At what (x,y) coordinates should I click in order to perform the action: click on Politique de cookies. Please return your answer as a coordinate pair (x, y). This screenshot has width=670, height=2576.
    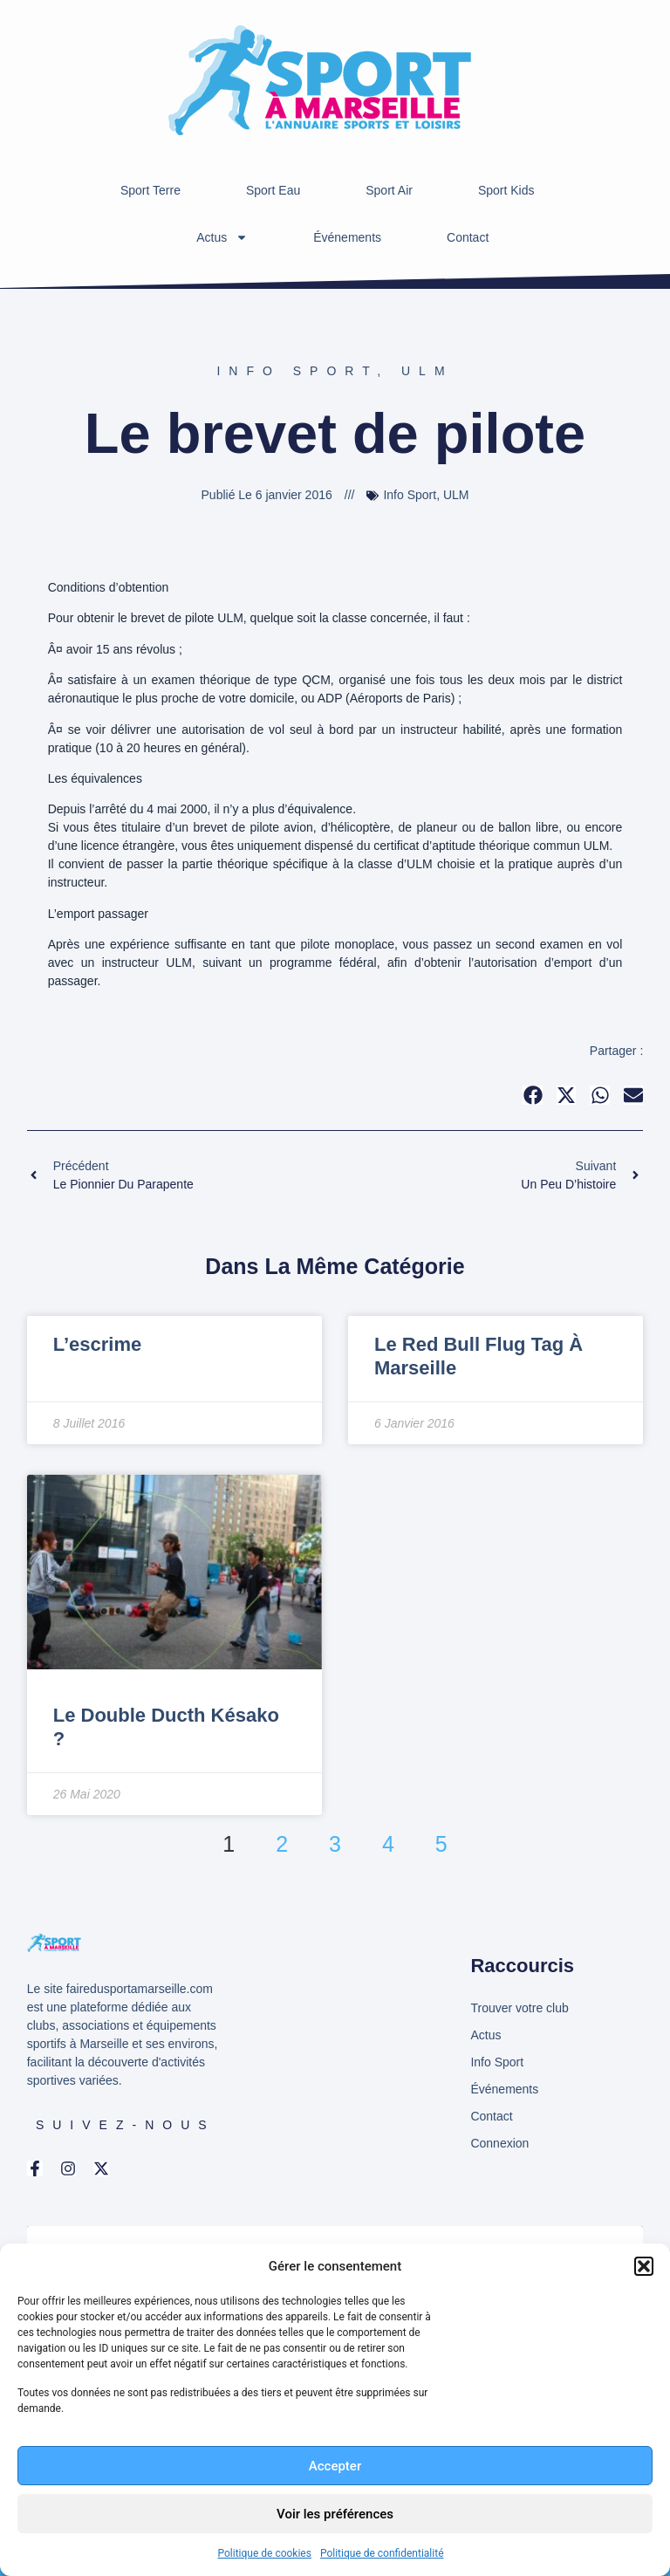
    Looking at the image, I should click on (264, 2553).